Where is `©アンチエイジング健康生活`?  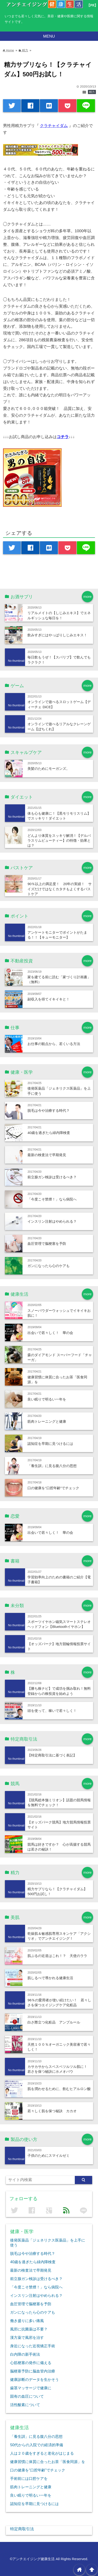 ©アンチエイジング健康生活 is located at coordinates (32, 2559).